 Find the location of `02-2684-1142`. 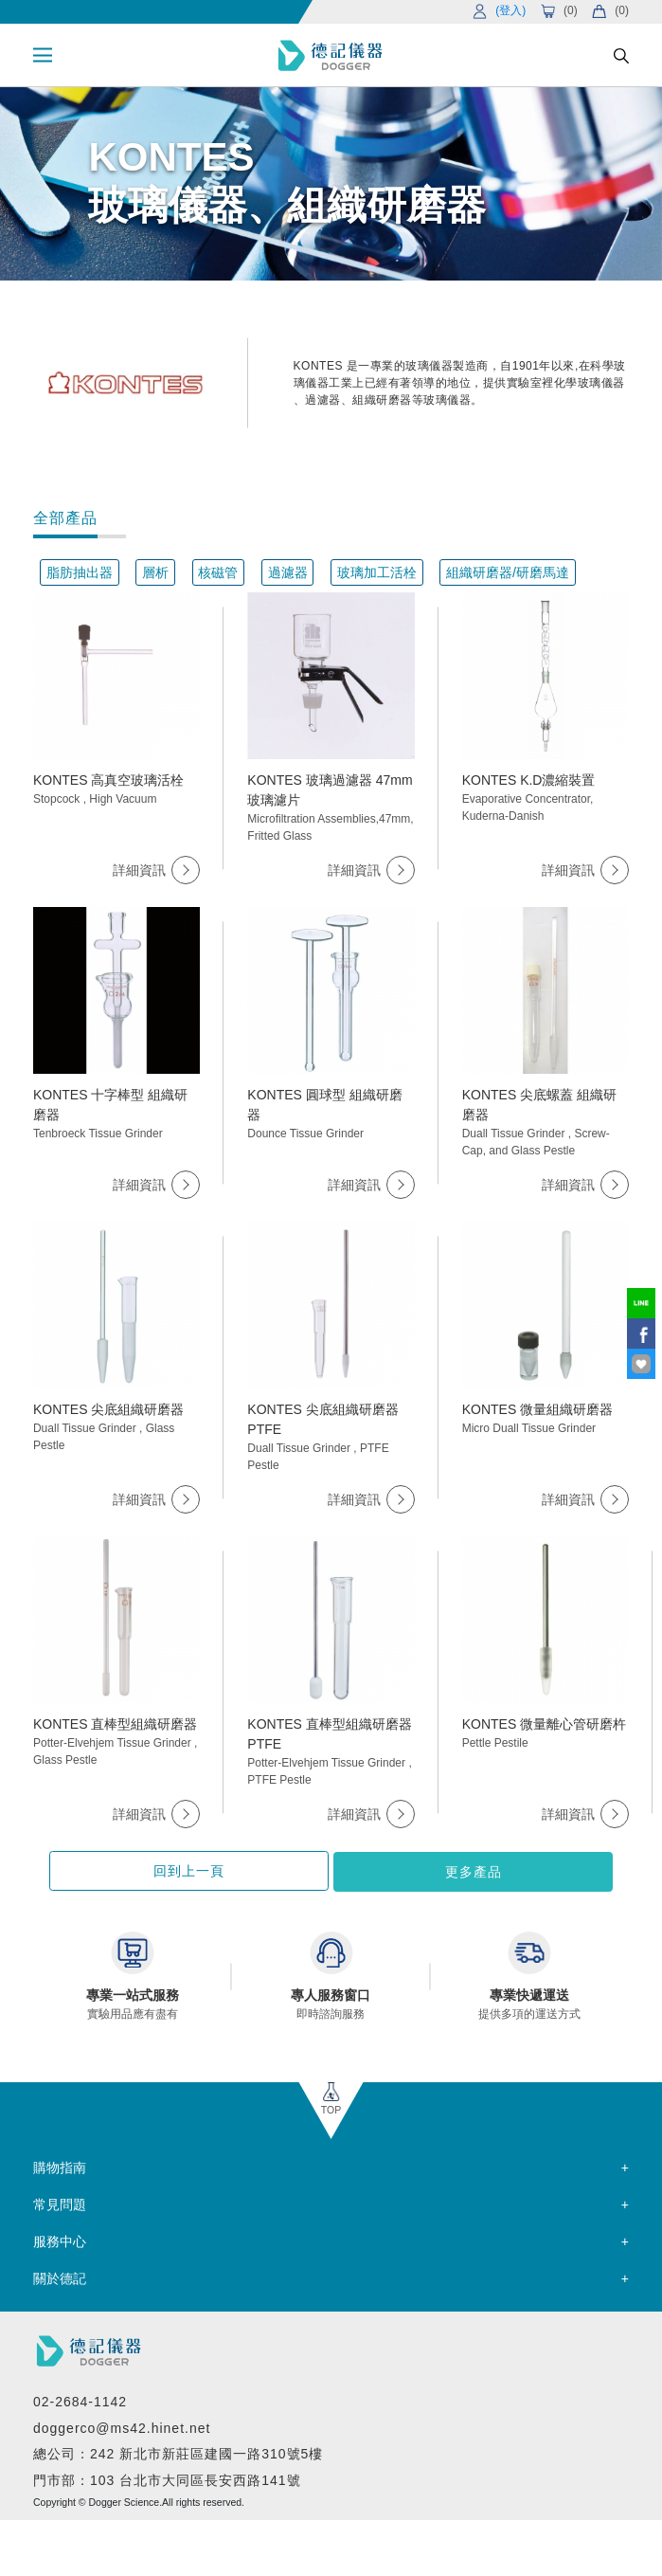

02-2684-1142 is located at coordinates (80, 2400).